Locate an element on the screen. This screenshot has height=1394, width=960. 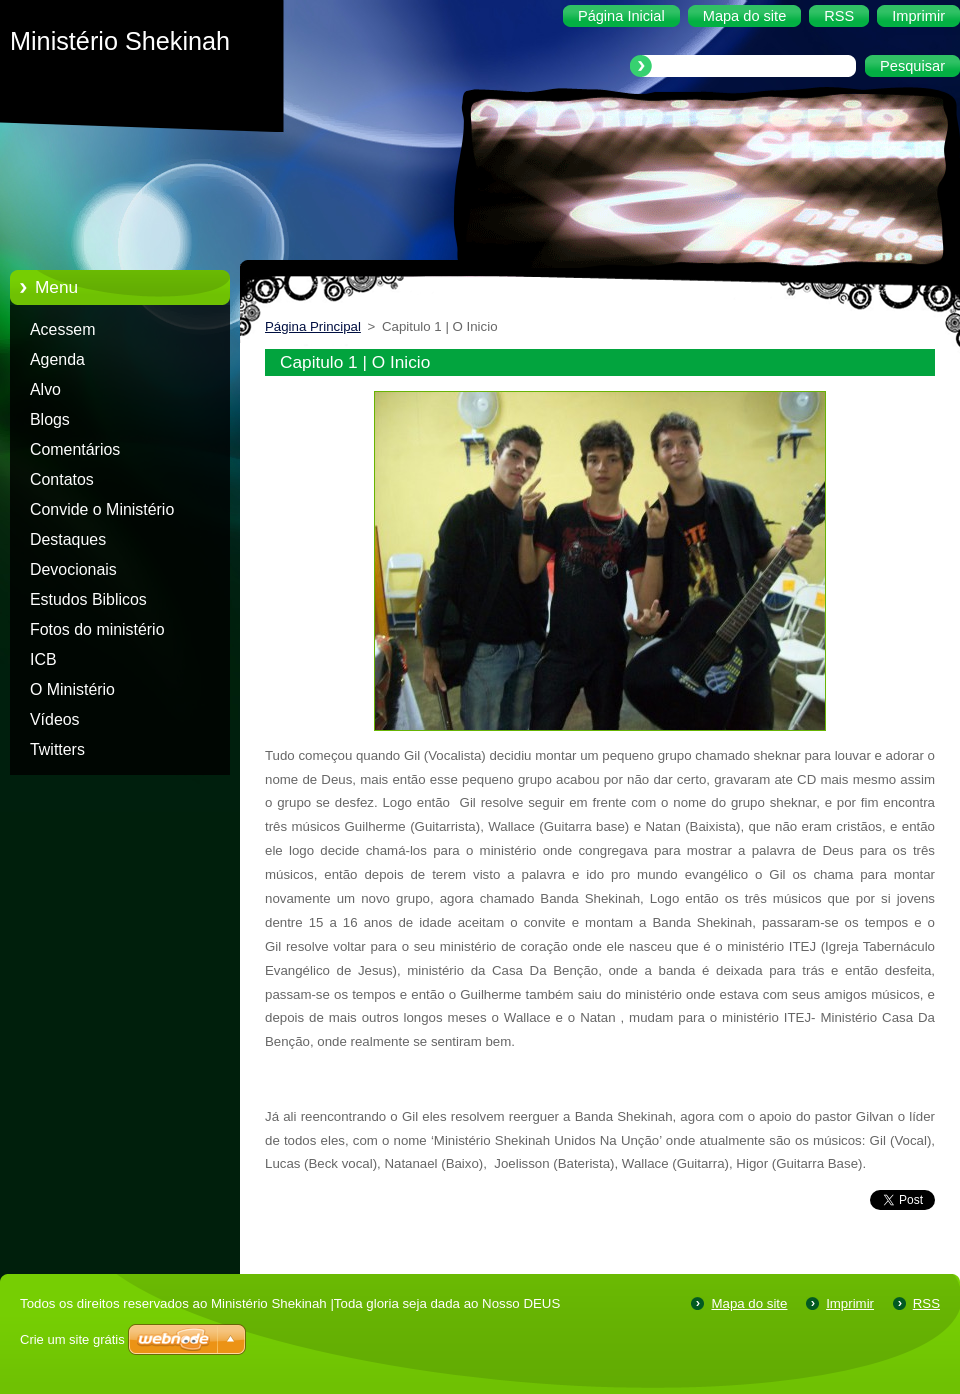
Convide o Ministério is located at coordinates (102, 509).